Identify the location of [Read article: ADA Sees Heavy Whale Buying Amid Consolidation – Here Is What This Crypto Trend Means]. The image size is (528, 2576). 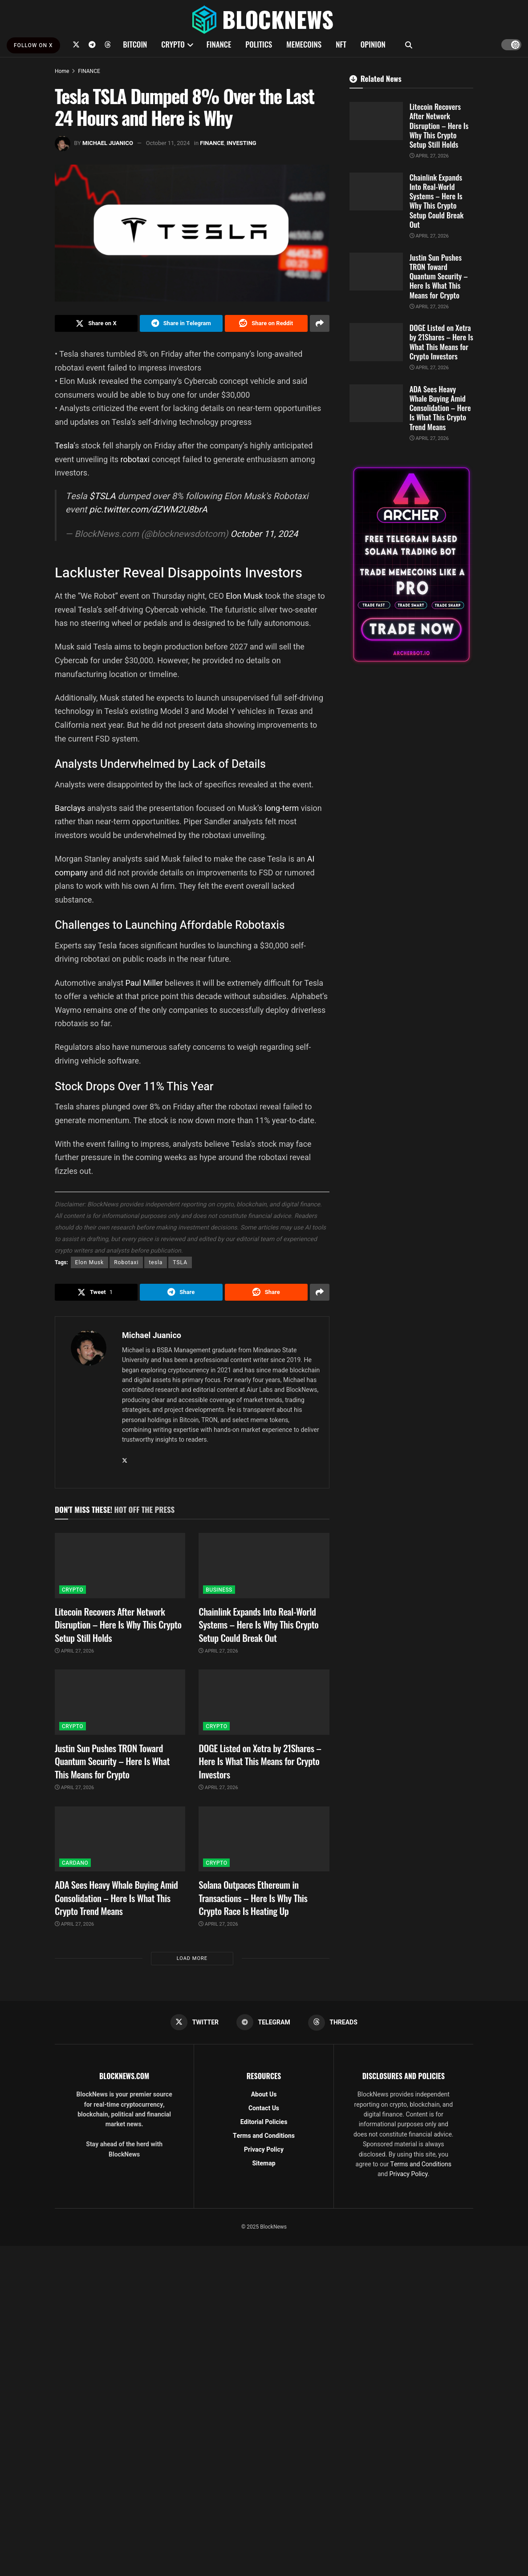
(120, 1839).